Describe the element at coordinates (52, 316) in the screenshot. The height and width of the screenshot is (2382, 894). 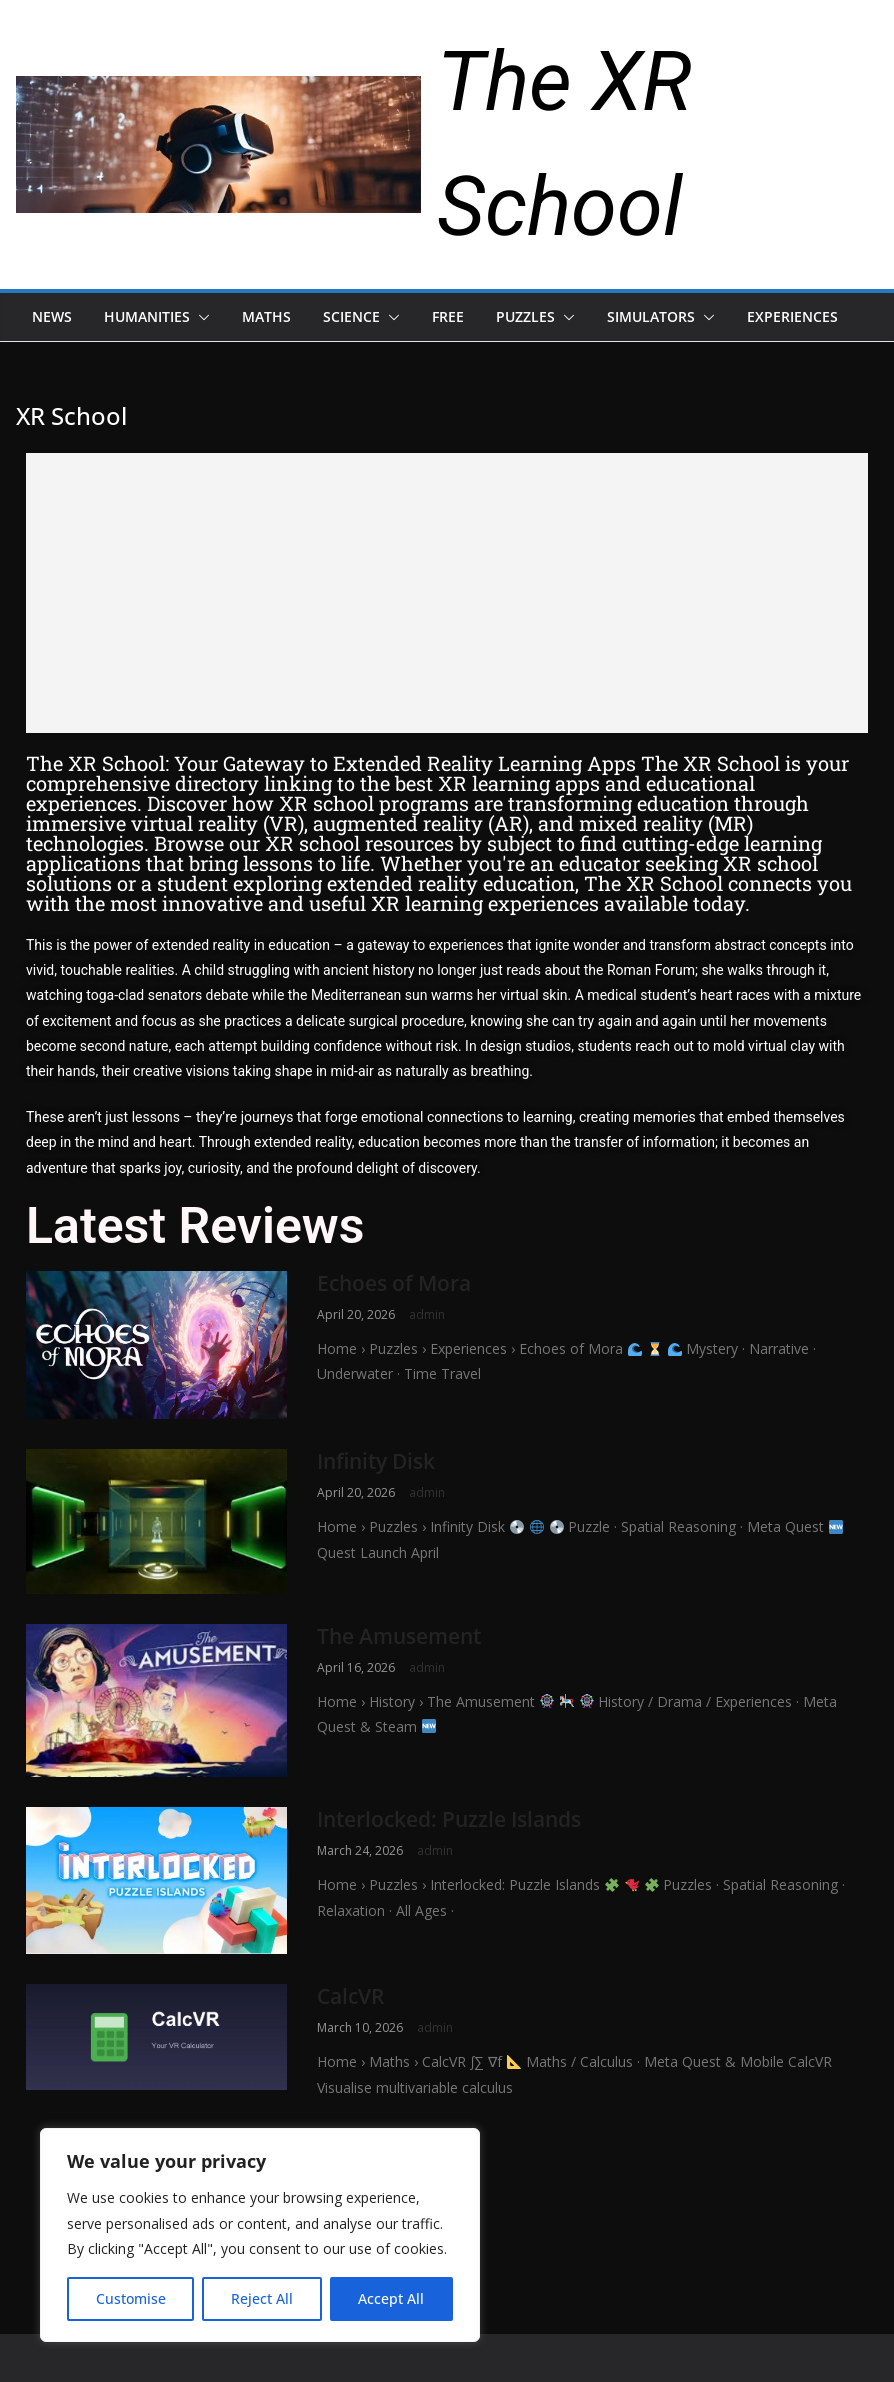
I see `News` at that location.